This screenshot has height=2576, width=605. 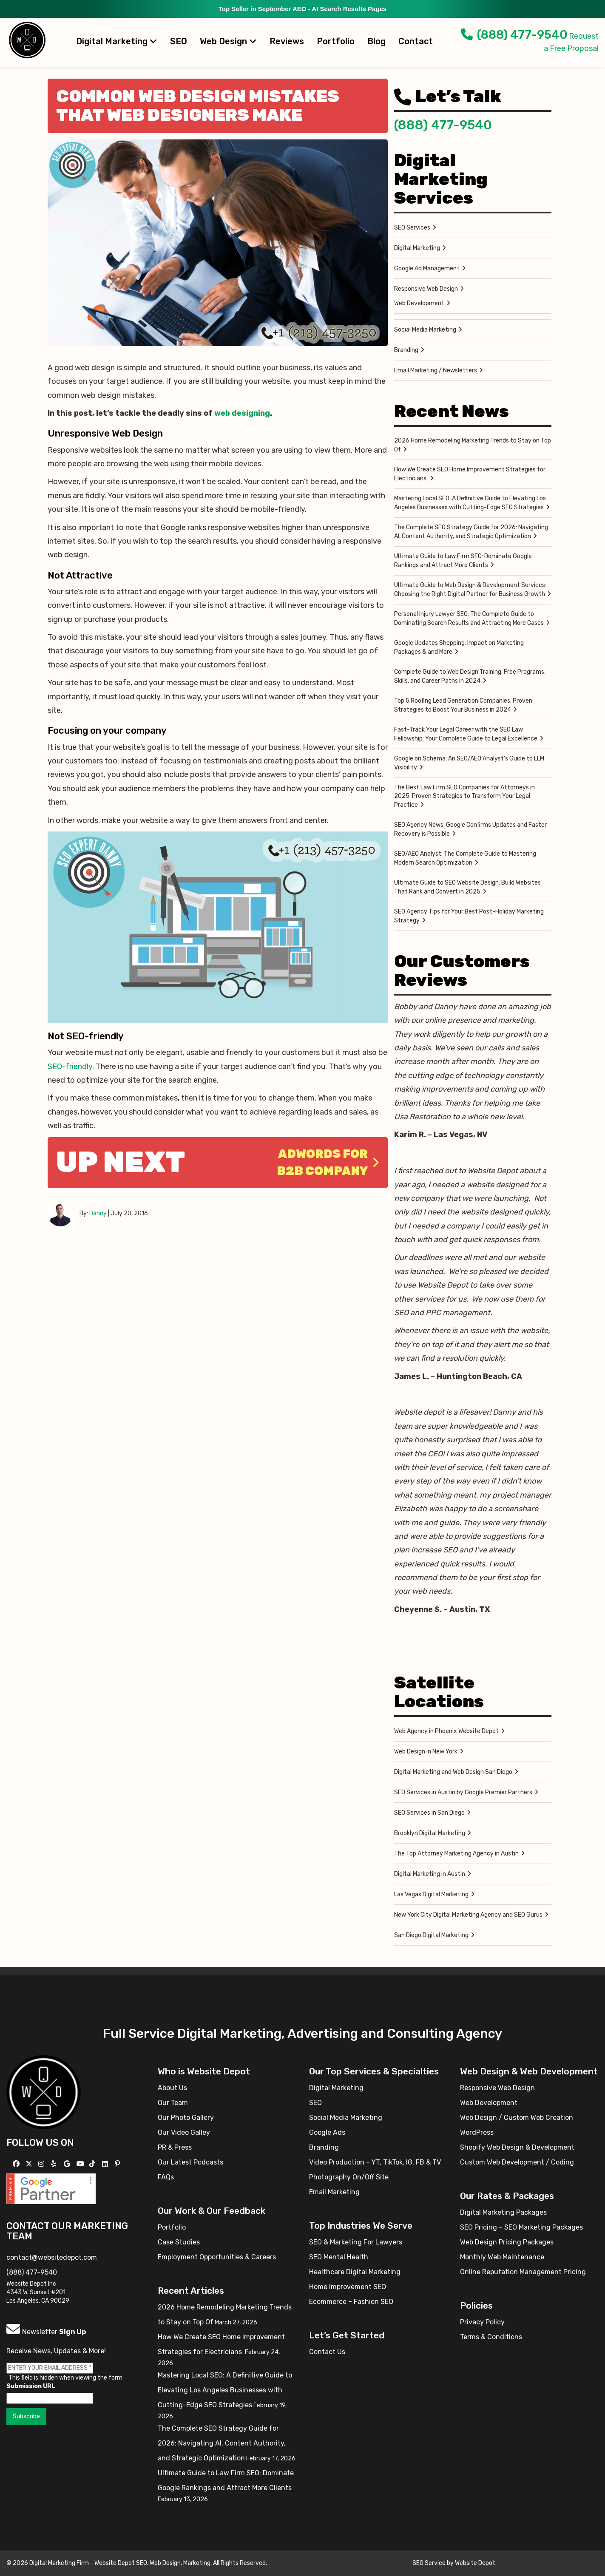 I want to click on Ultimate Guide to SEO Website Design: Build Websites That Rank and Convert in 2025, so click(x=467, y=887).